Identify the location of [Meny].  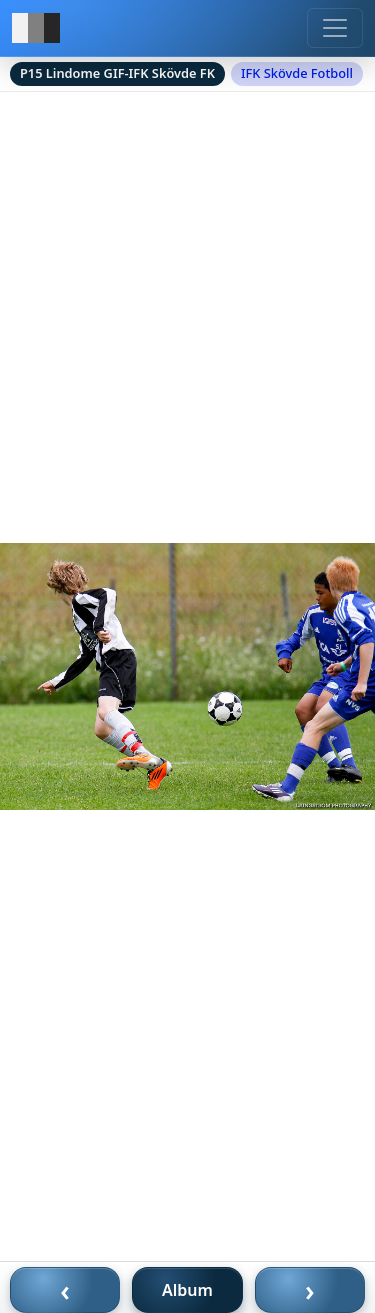
(335, 28).